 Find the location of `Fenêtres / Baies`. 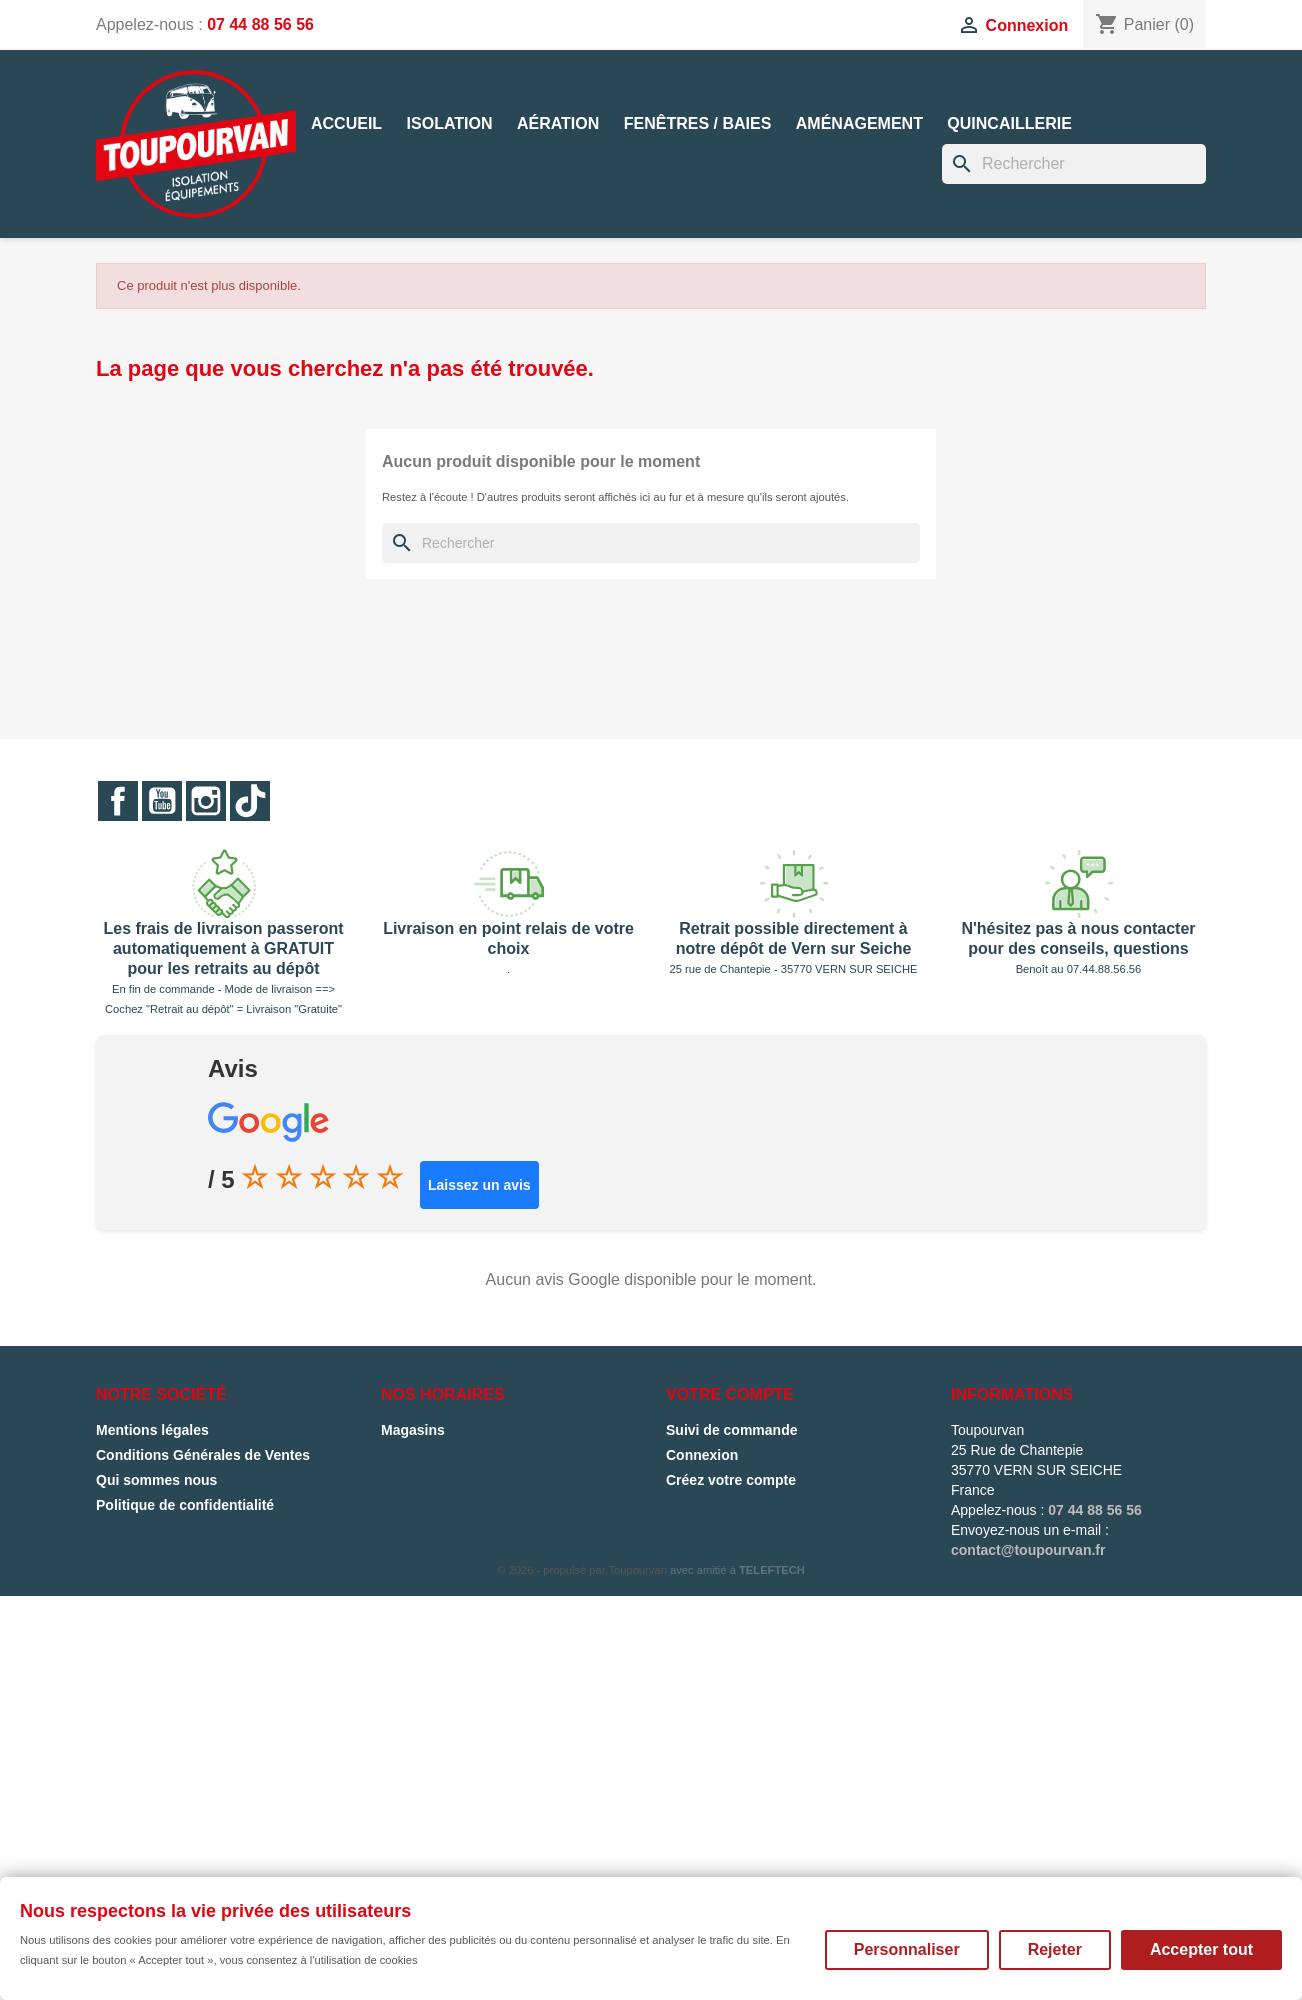

Fenêtres / Baies is located at coordinates (698, 123).